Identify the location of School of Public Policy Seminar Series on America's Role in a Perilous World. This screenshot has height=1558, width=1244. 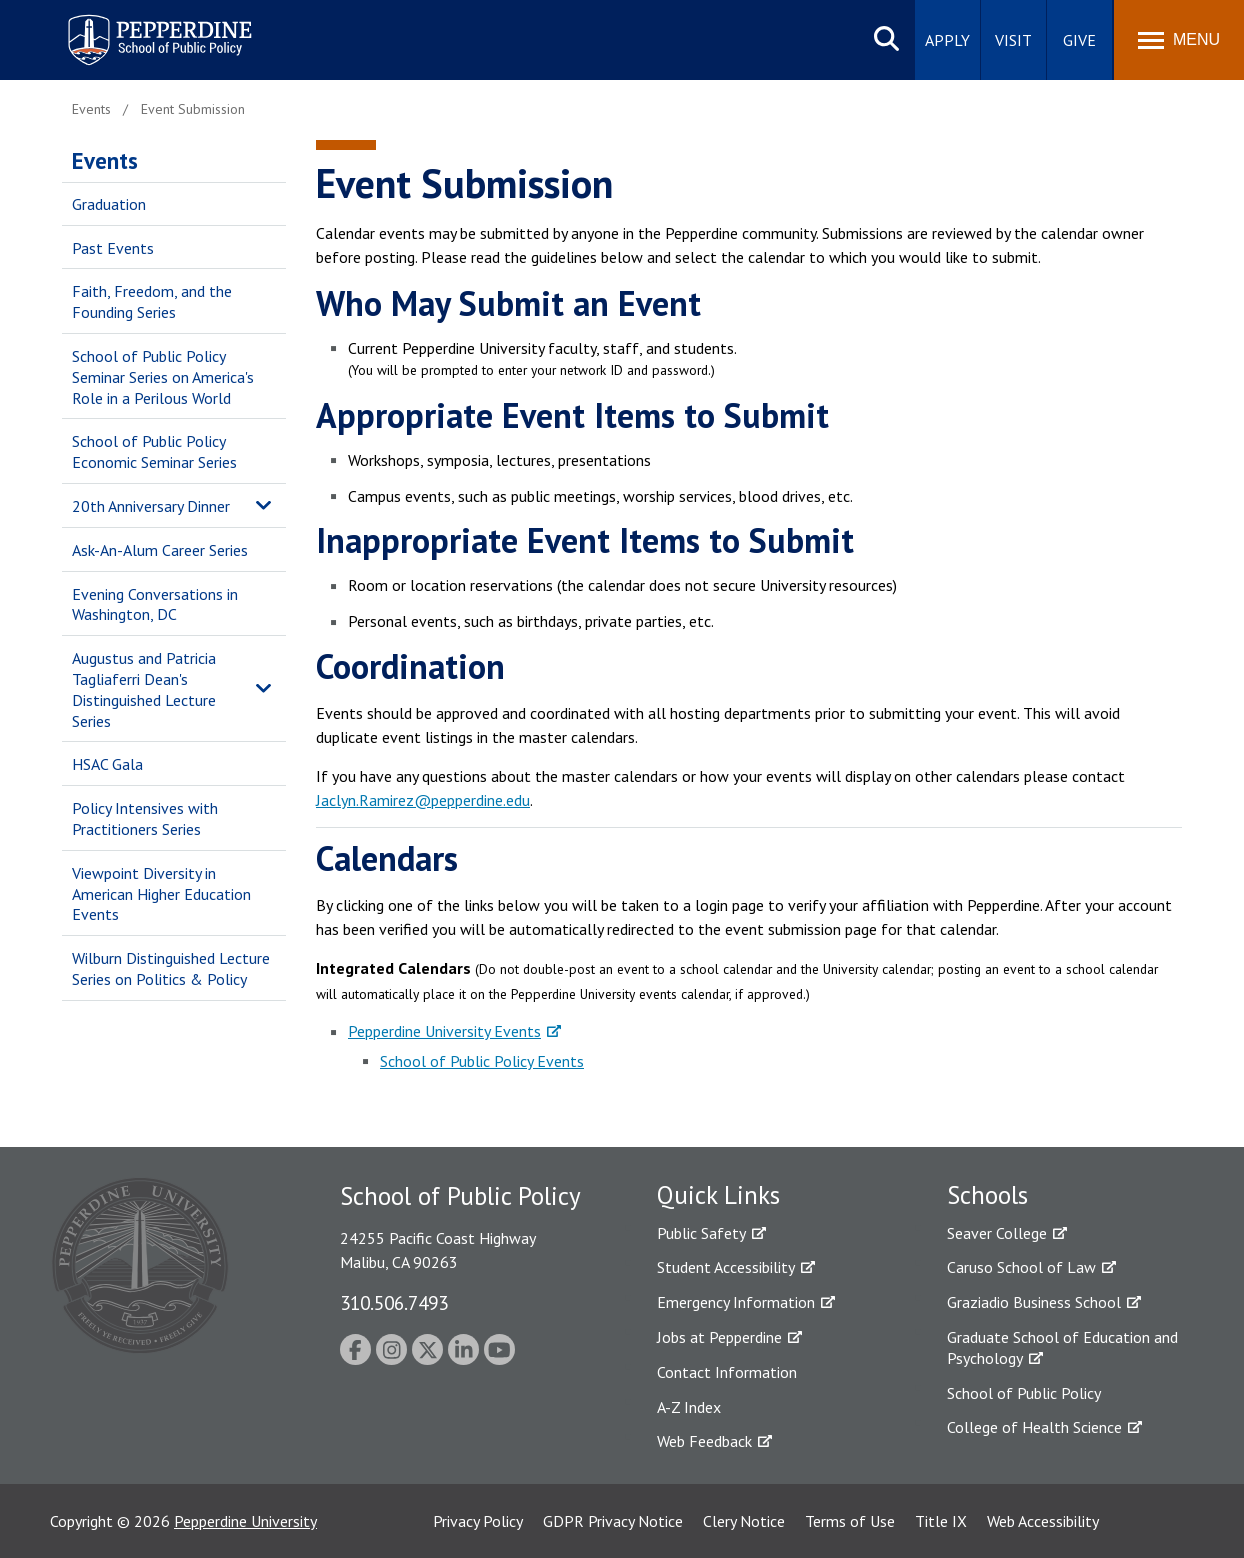
(163, 377).